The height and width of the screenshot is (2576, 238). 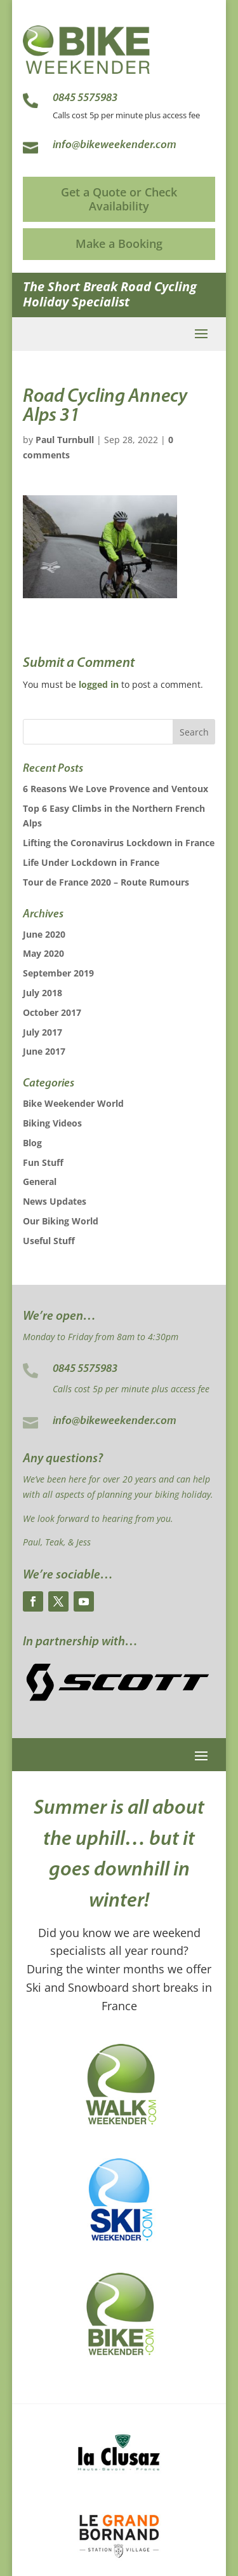 I want to click on September 2019, so click(x=58, y=973).